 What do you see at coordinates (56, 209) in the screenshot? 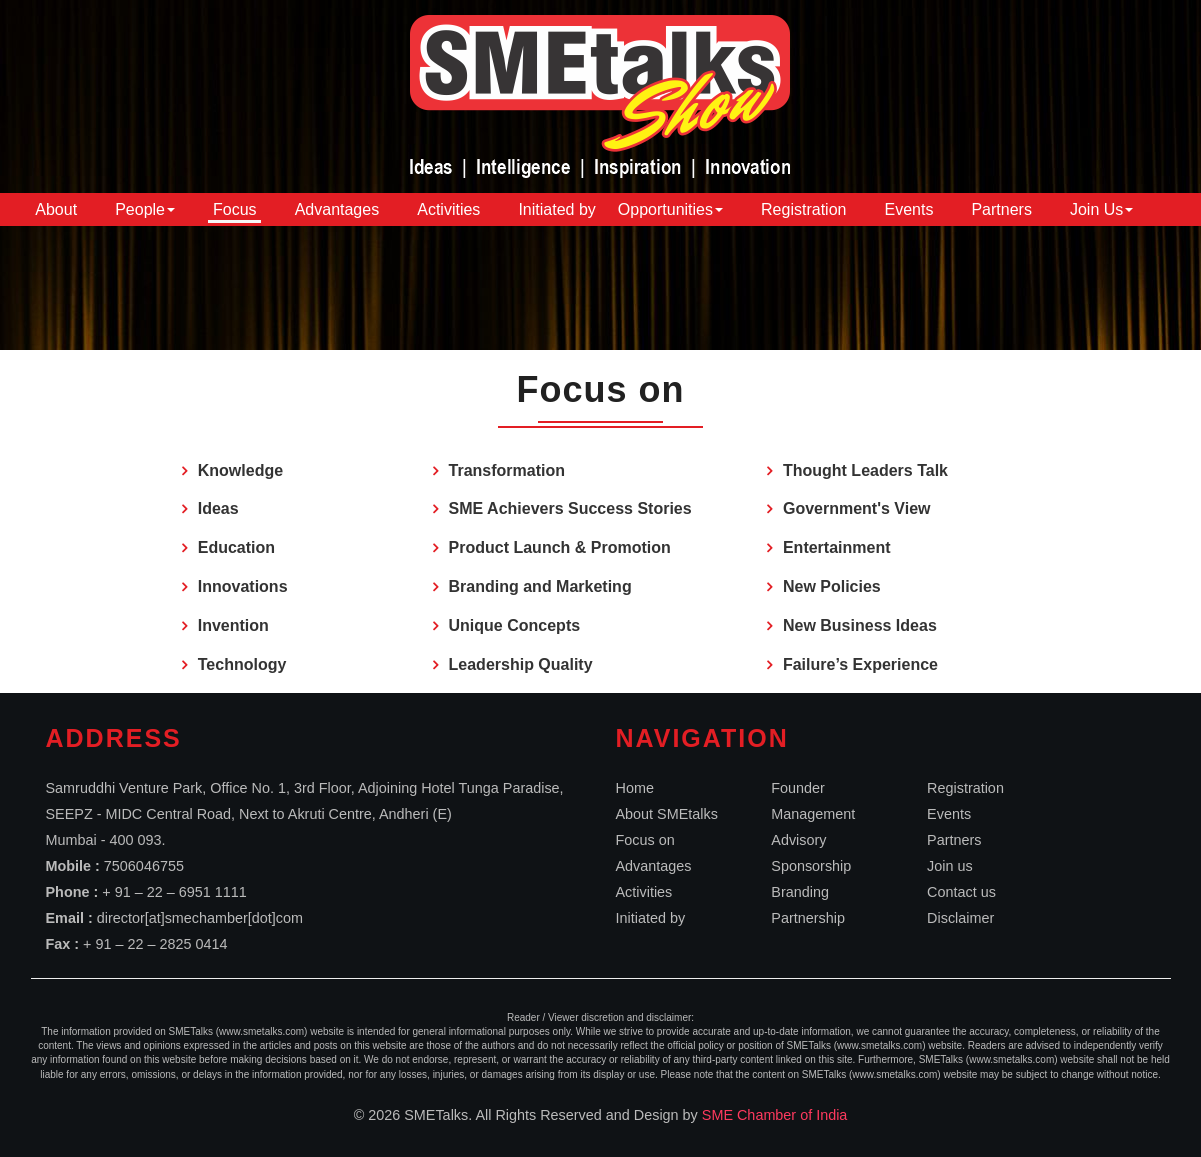
I see `About` at bounding box center [56, 209].